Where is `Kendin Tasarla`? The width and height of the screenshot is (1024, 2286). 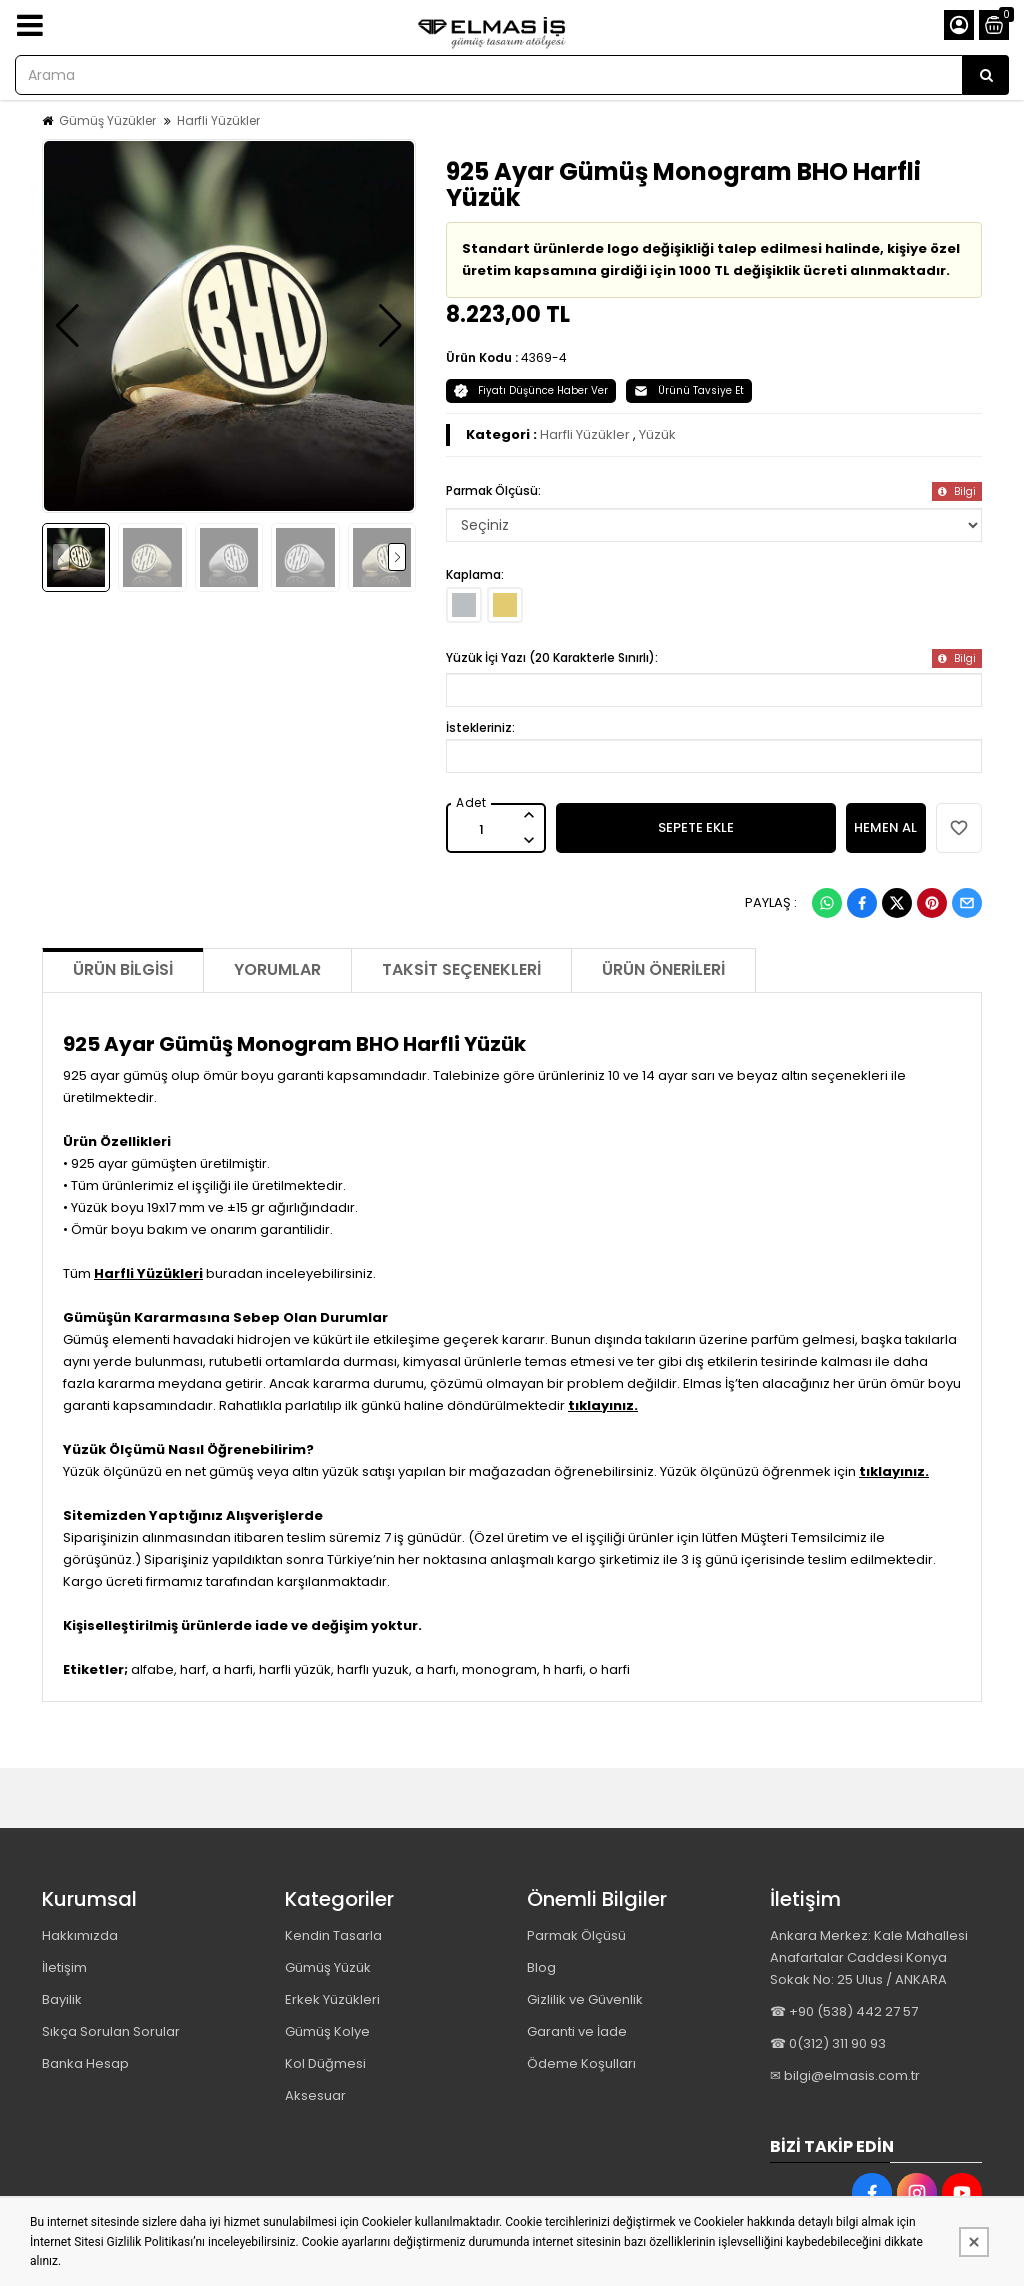 Kendin Tasarla is located at coordinates (333, 1935).